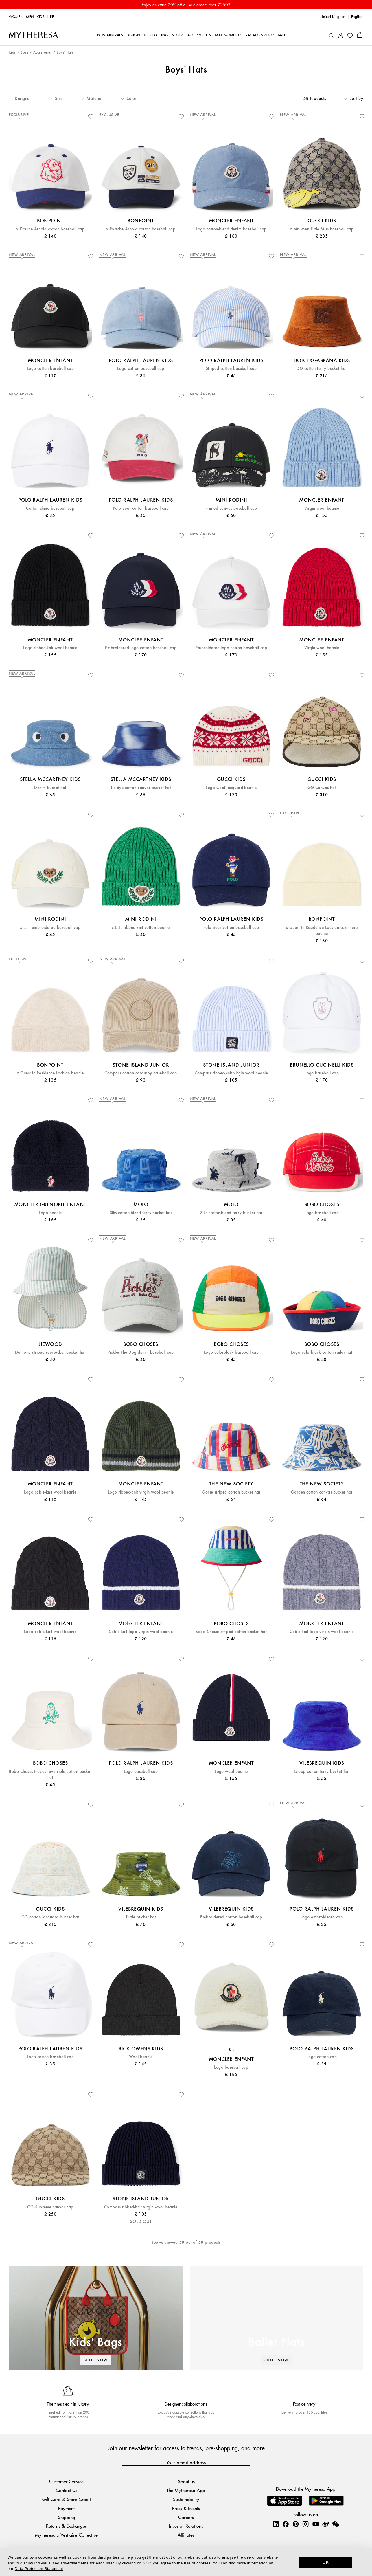  Describe the element at coordinates (325, 2524) in the screenshot. I see `[Mytheresa on Weibo]` at that location.